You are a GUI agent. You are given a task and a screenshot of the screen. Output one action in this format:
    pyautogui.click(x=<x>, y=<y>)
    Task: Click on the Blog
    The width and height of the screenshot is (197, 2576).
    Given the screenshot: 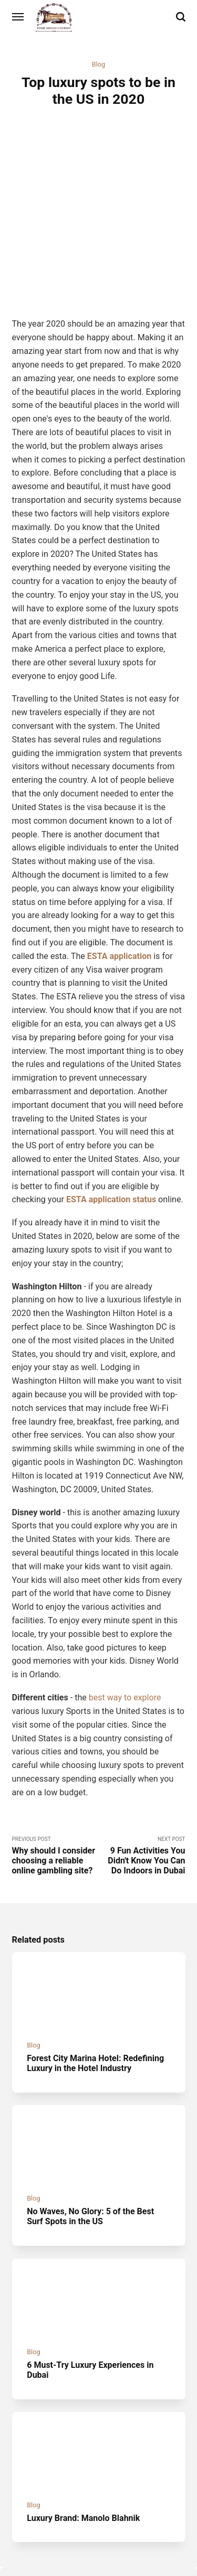 What is the action you would take?
    pyautogui.click(x=98, y=64)
    